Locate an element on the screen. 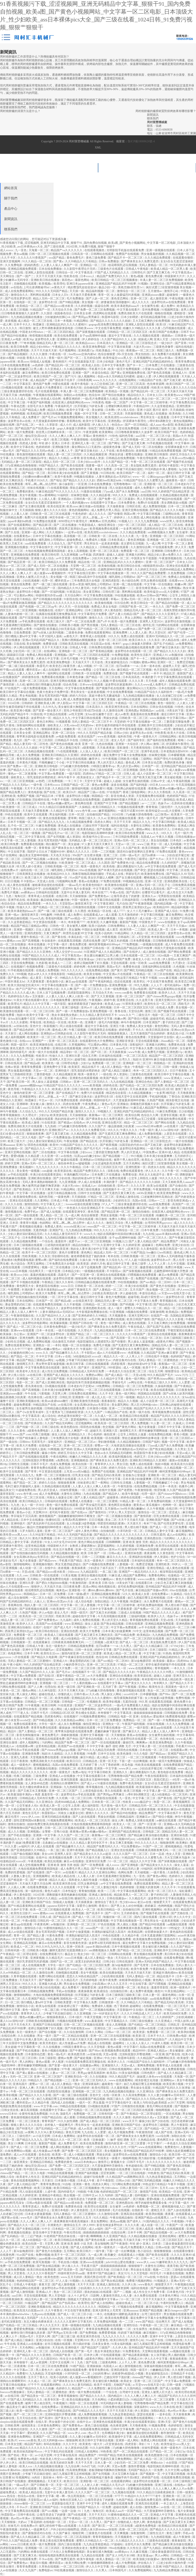 Image resolution: width=196 pixels, height=2576 pixels. 一区二区亚洲 is located at coordinates (89, 1490).